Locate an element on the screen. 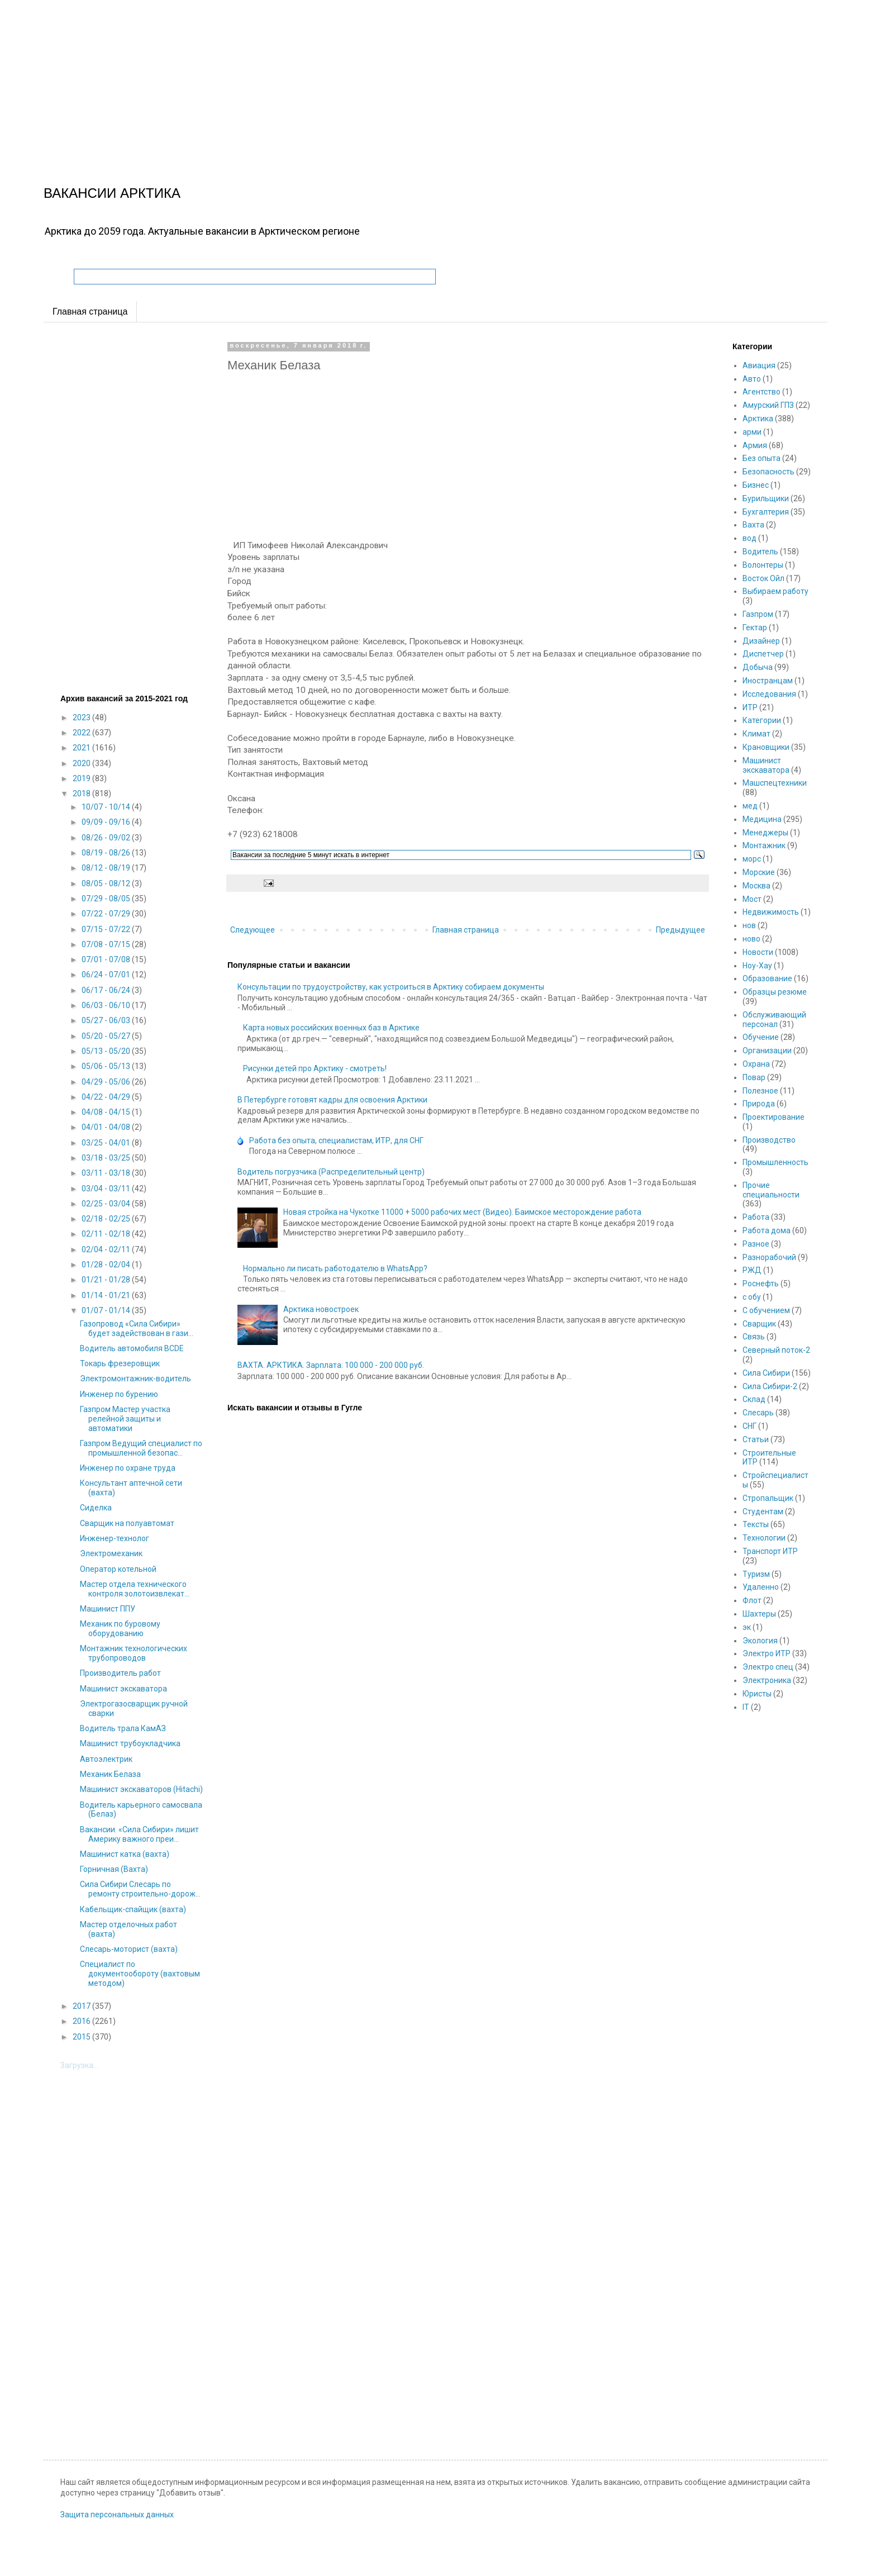  02/25 - 03/04 is located at coordinates (107, 1203).